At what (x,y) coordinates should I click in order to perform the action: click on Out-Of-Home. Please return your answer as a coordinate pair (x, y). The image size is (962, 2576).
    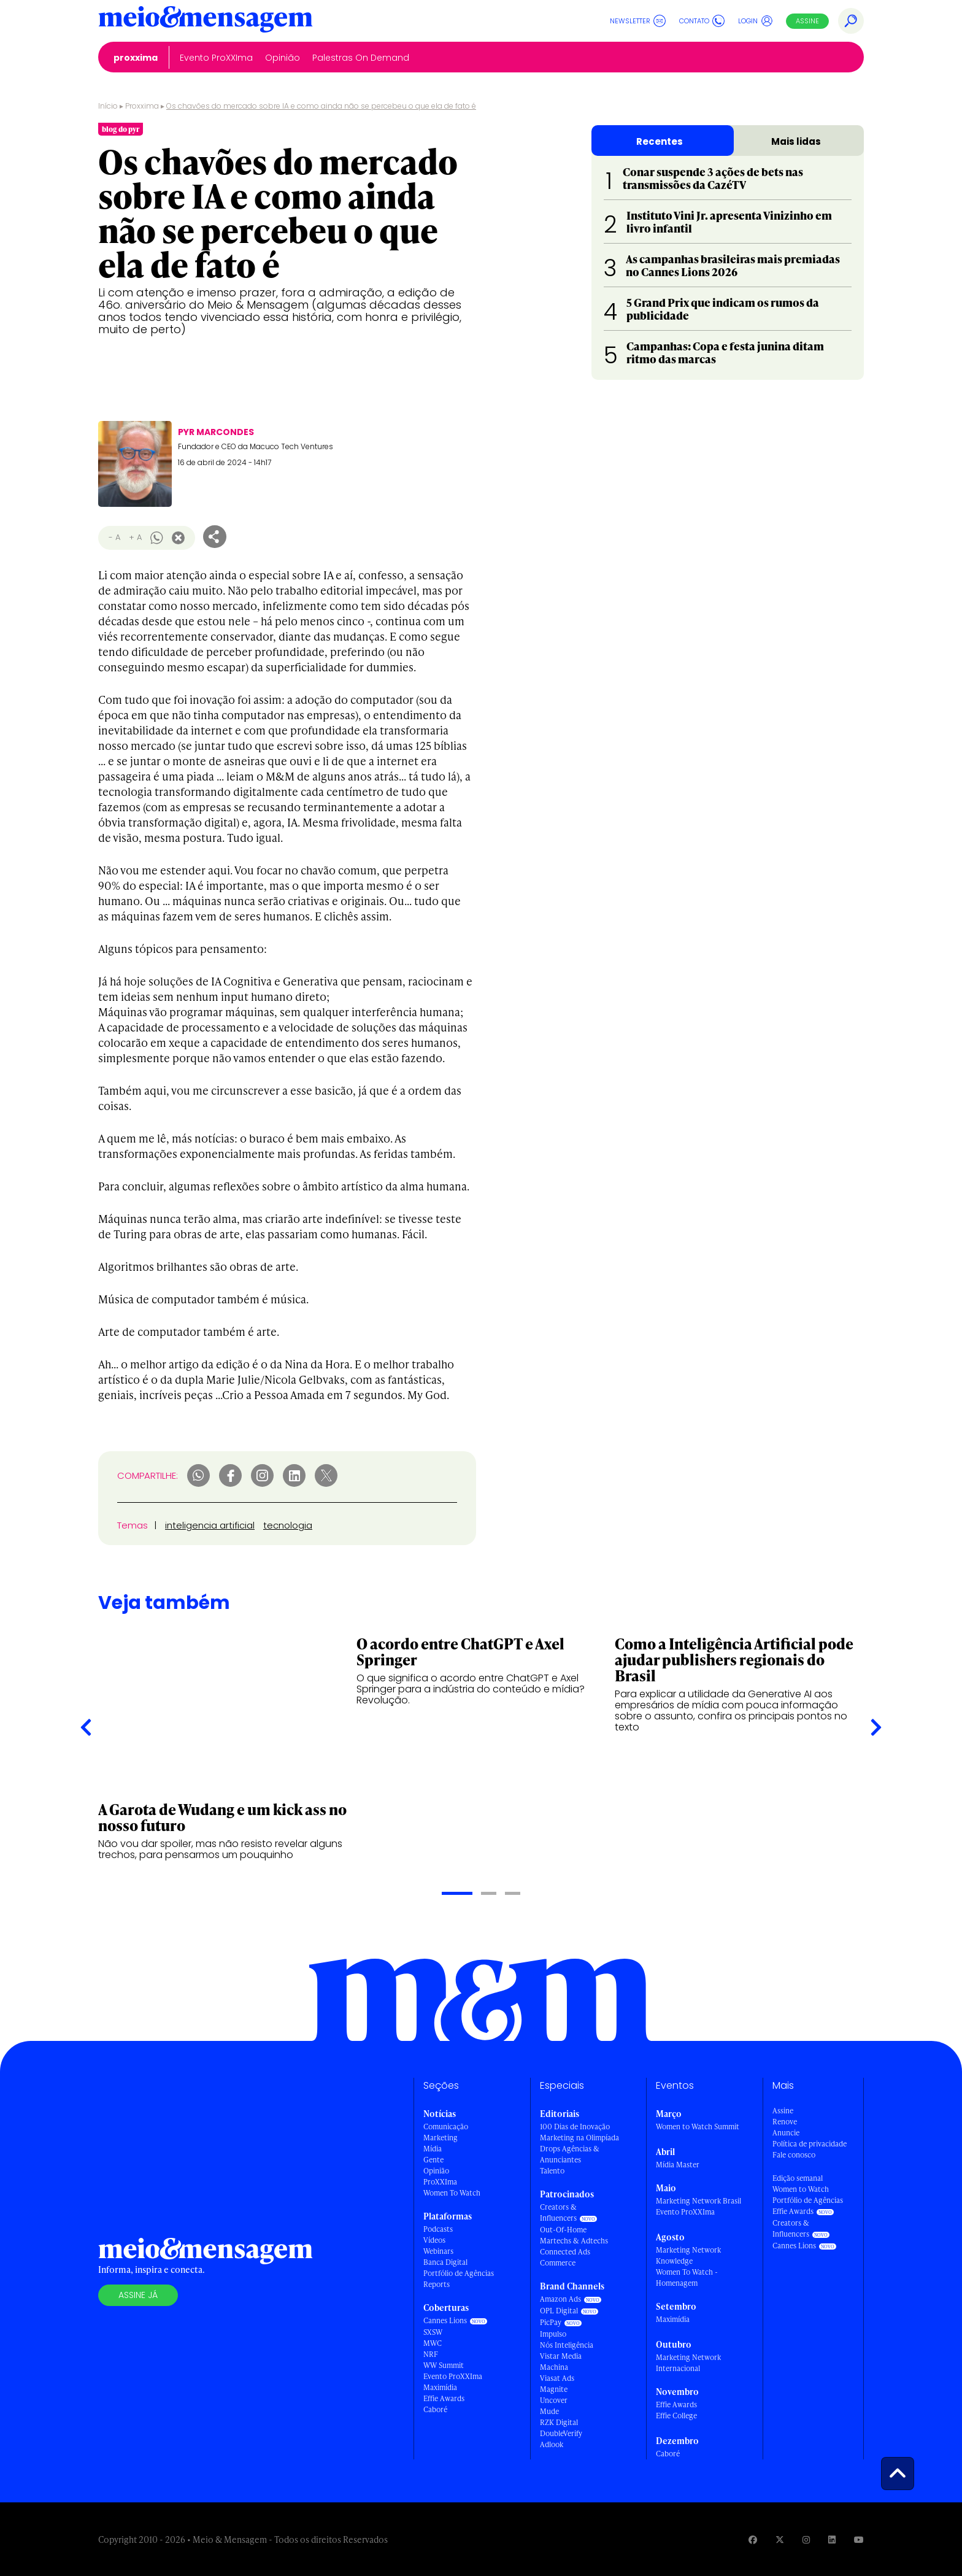
    Looking at the image, I should click on (563, 2229).